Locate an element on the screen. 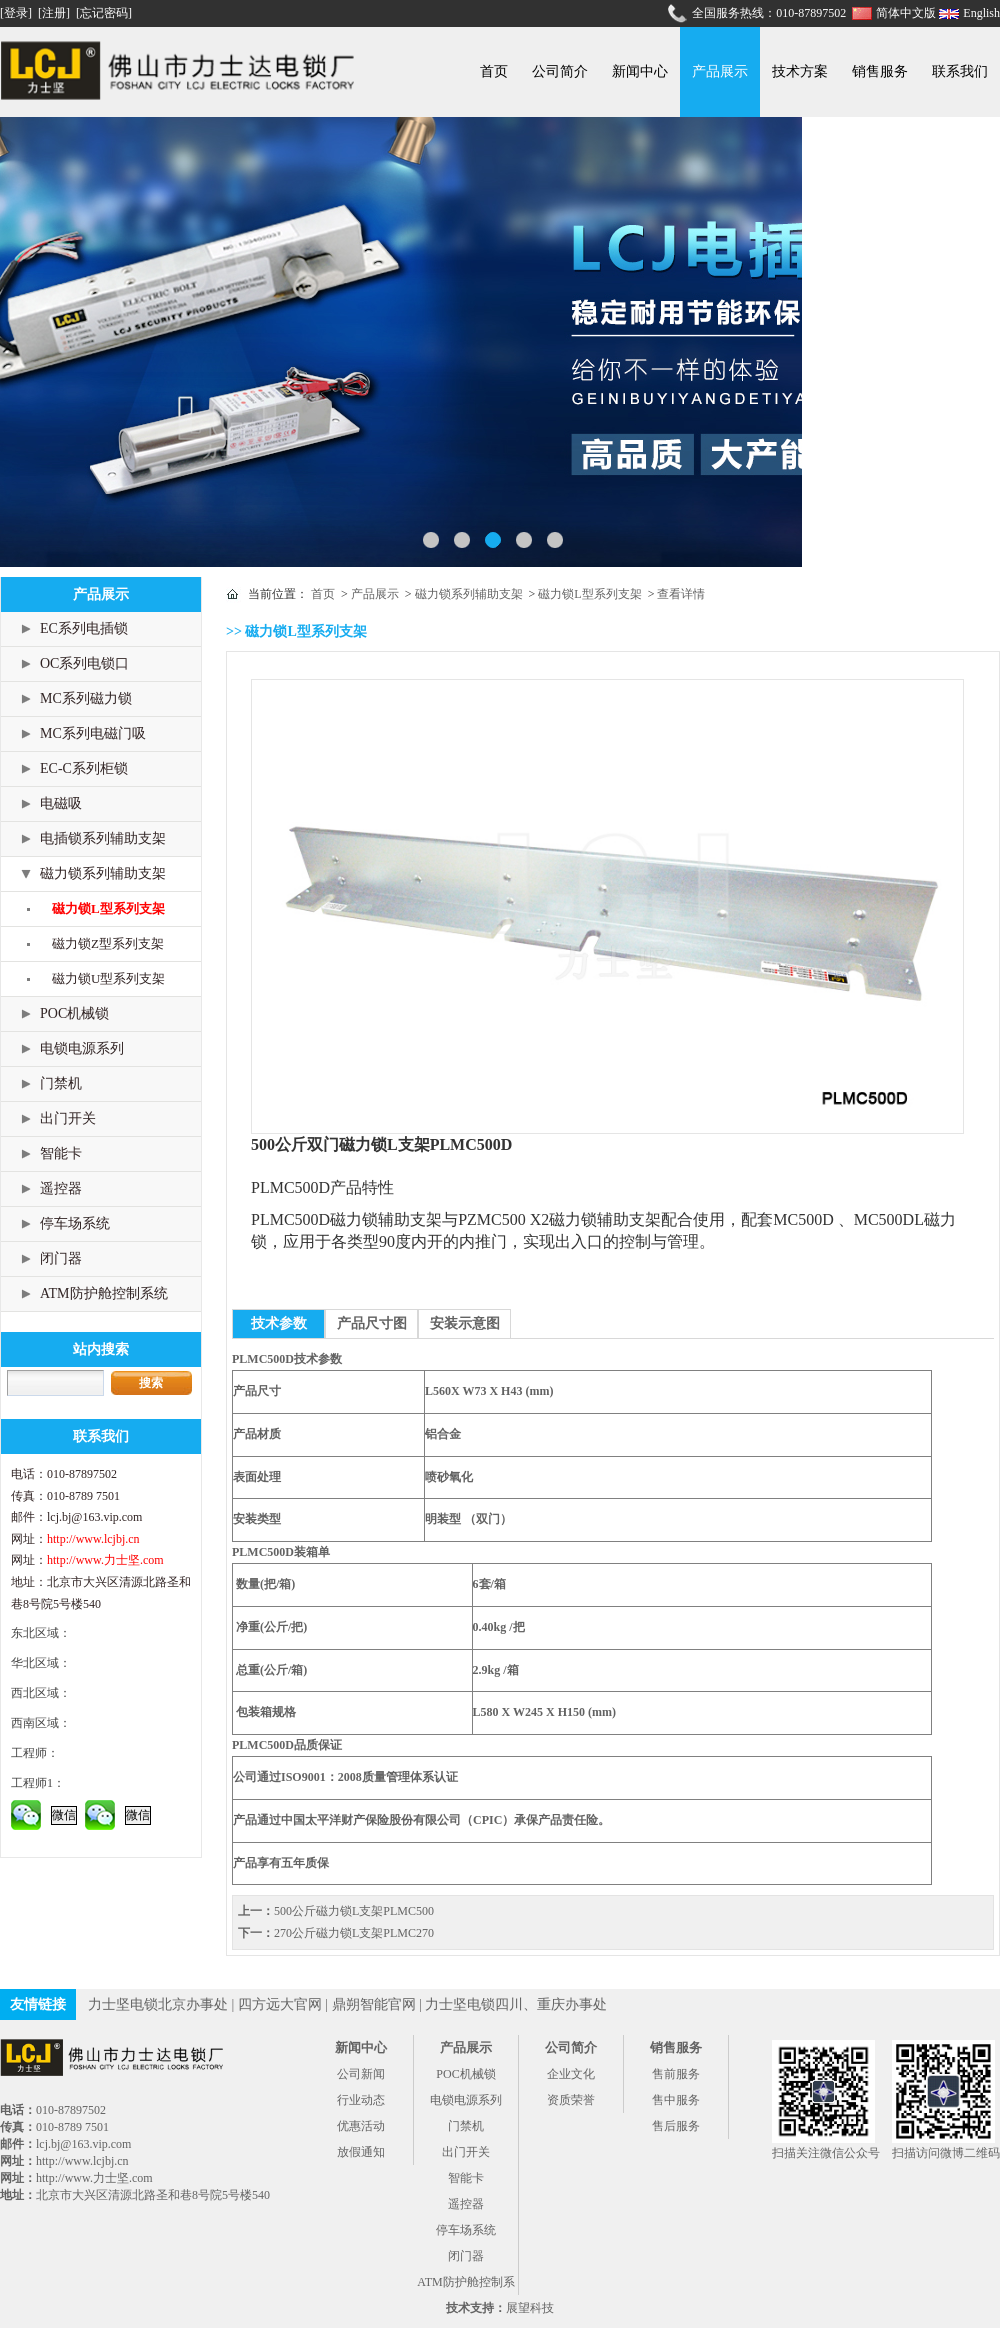 The width and height of the screenshot is (1000, 2328). 联系我们 is located at coordinates (960, 71).